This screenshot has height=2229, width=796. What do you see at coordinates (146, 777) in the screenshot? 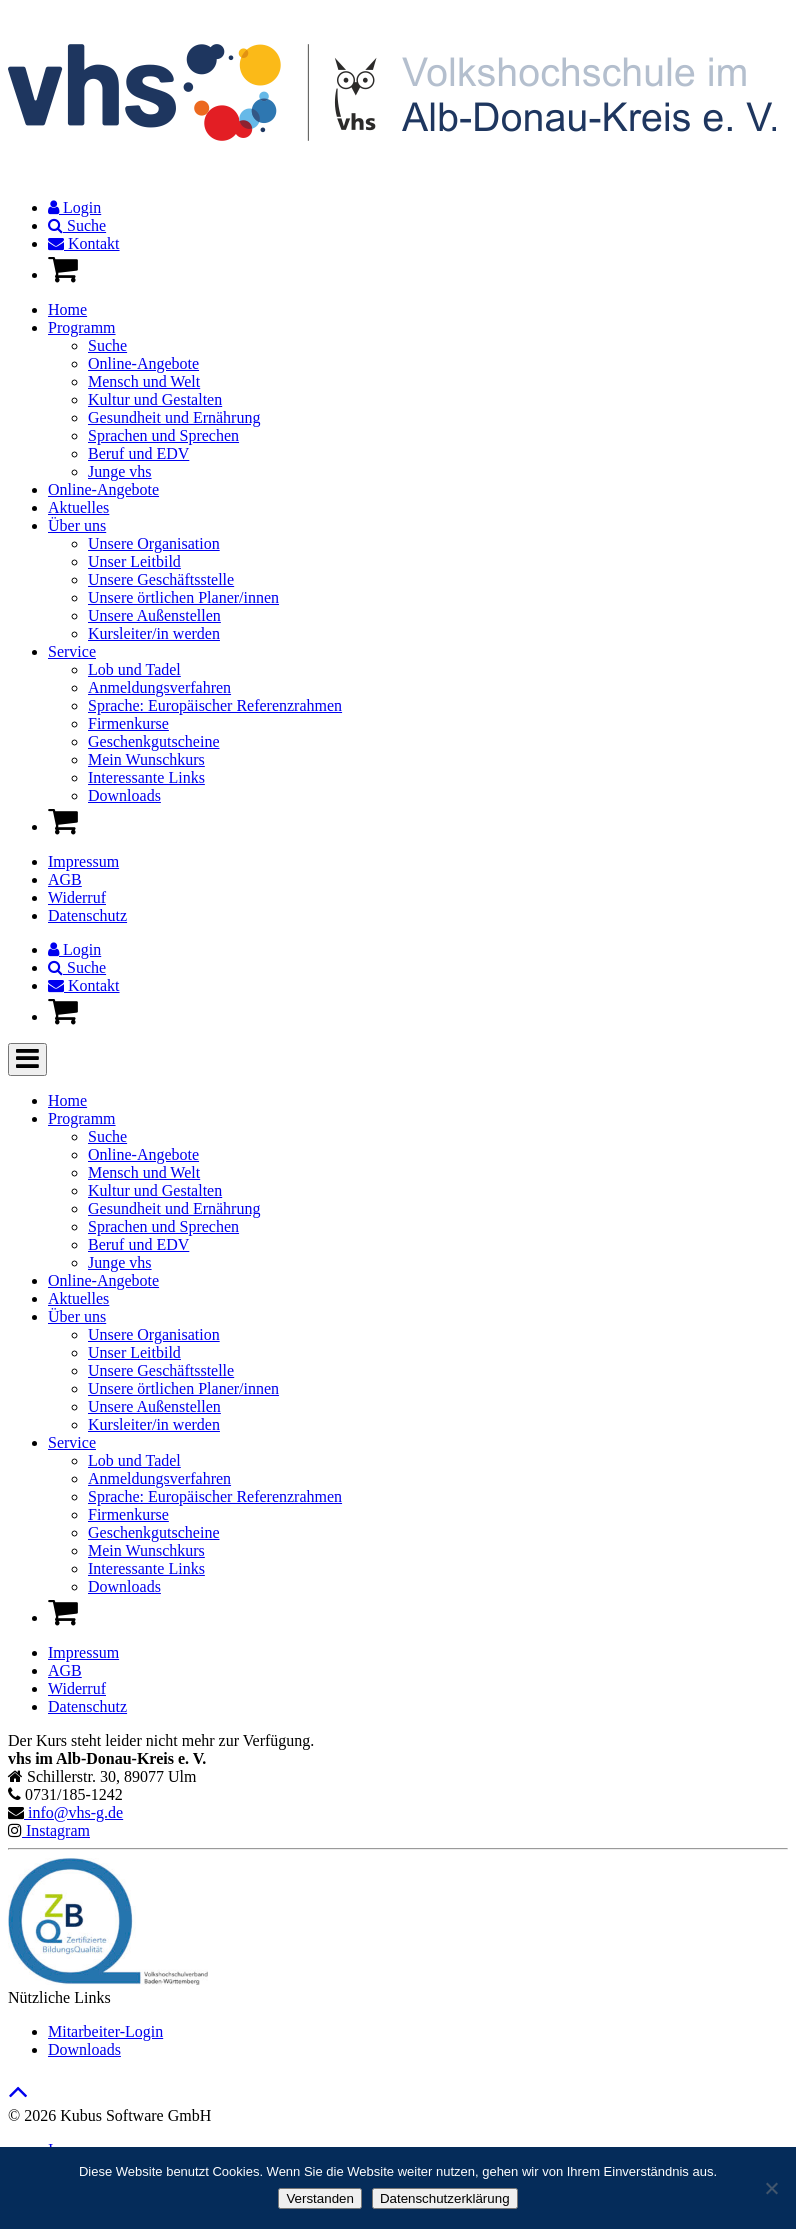
I see `Interessante Links` at bounding box center [146, 777].